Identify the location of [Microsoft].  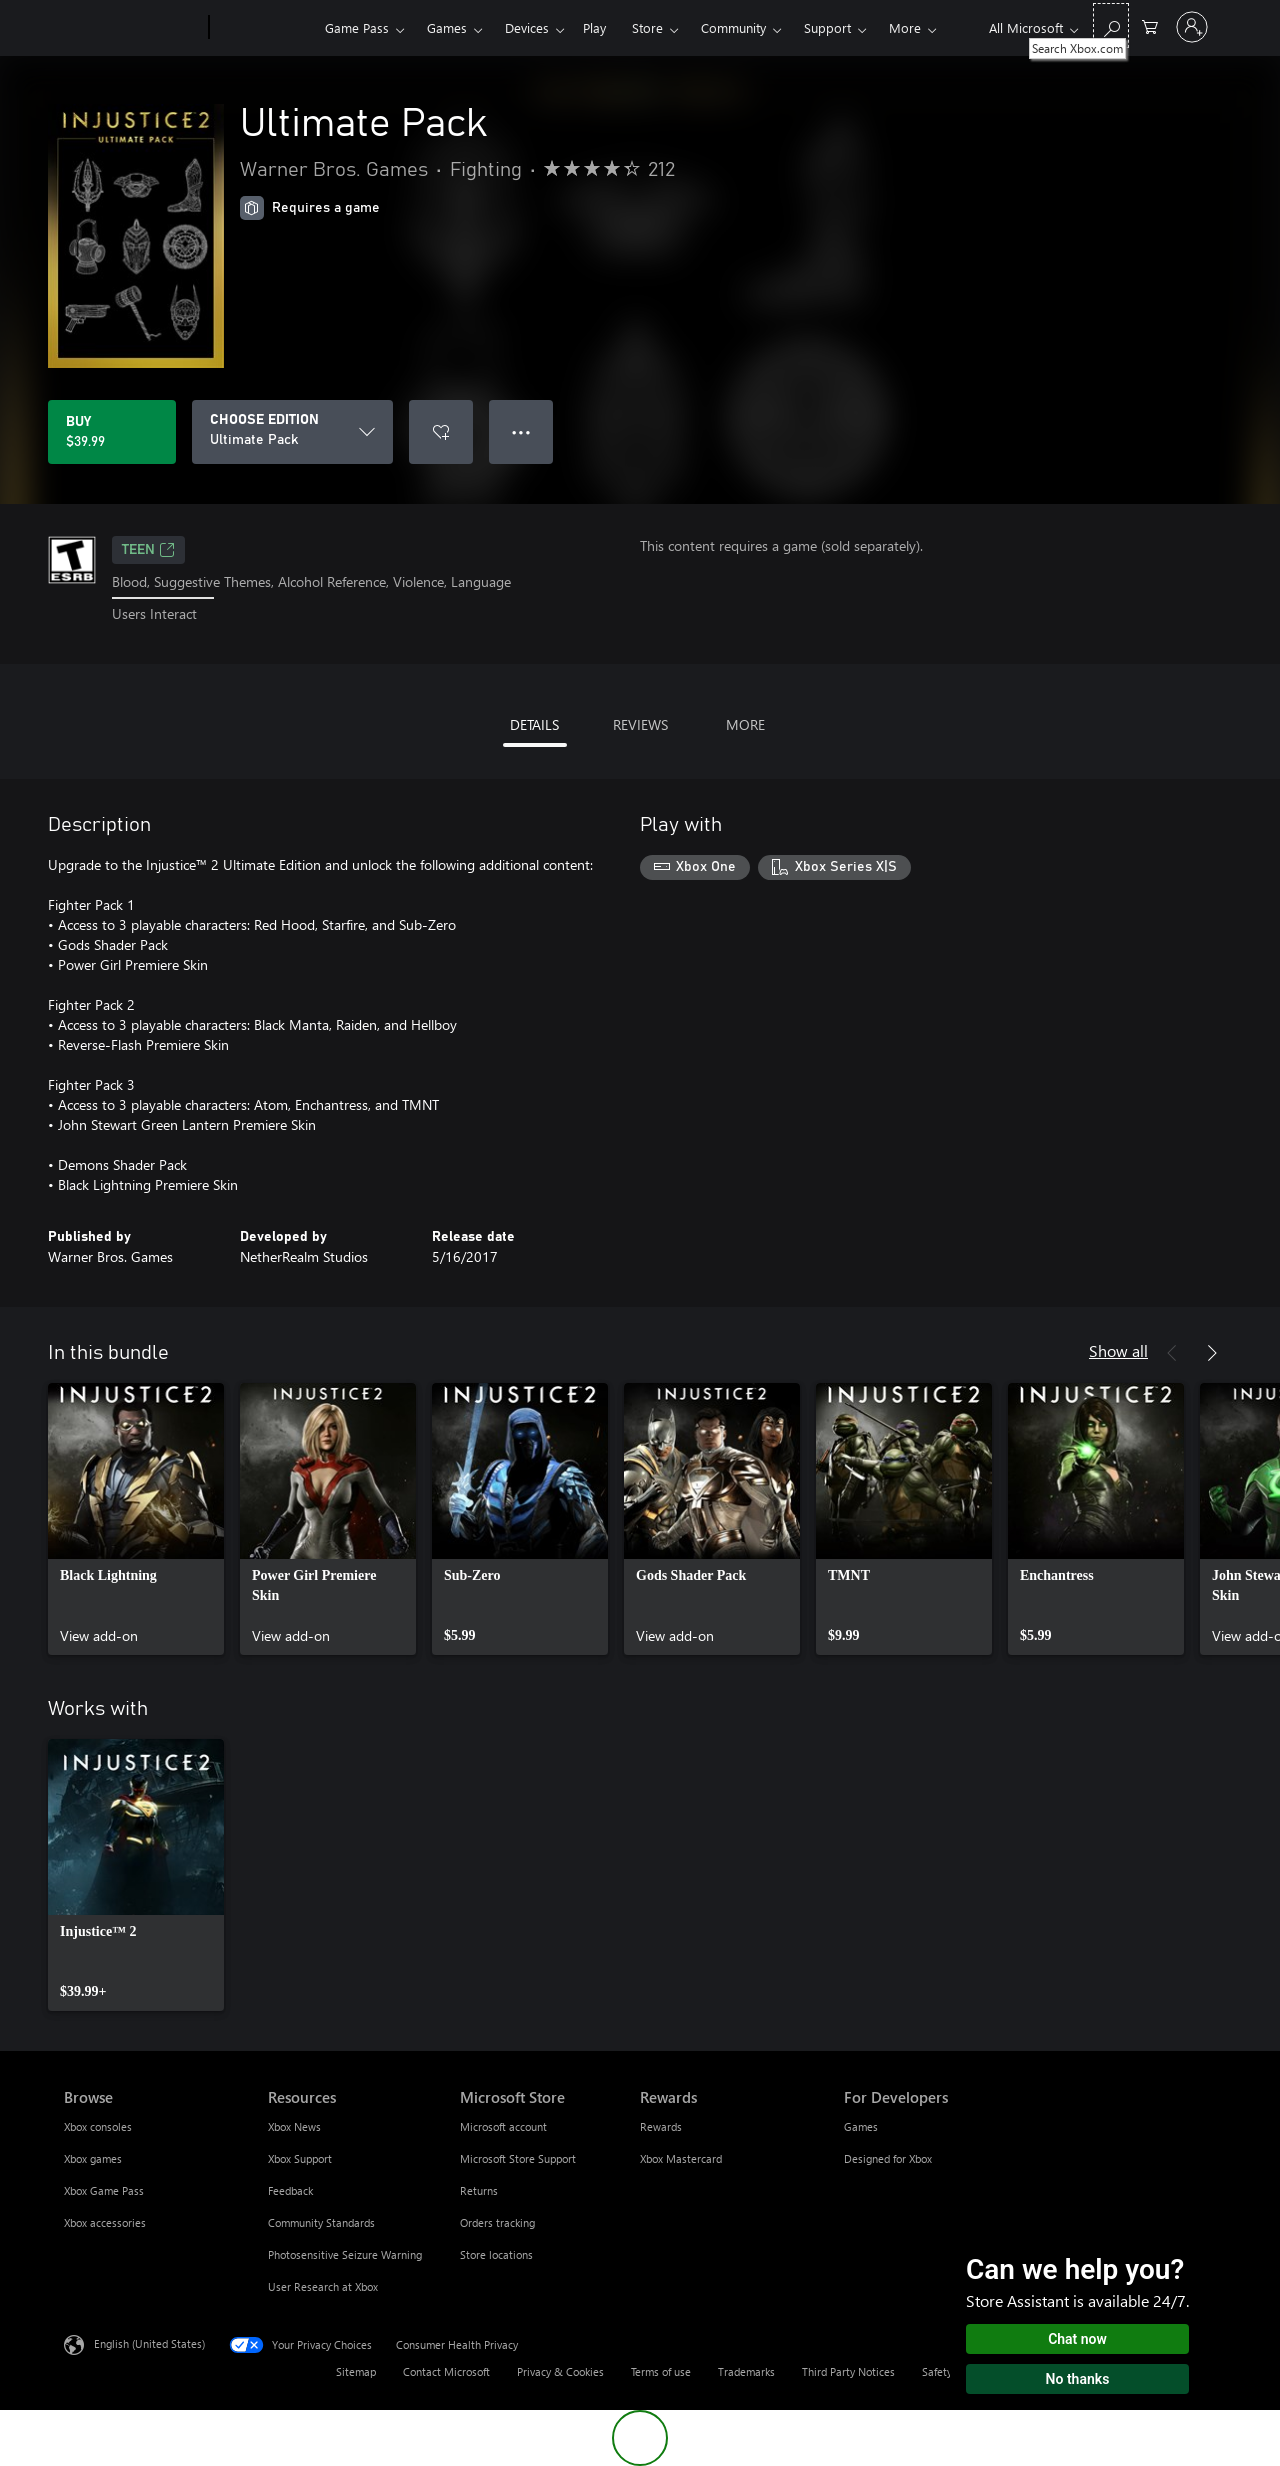
(132, 28).